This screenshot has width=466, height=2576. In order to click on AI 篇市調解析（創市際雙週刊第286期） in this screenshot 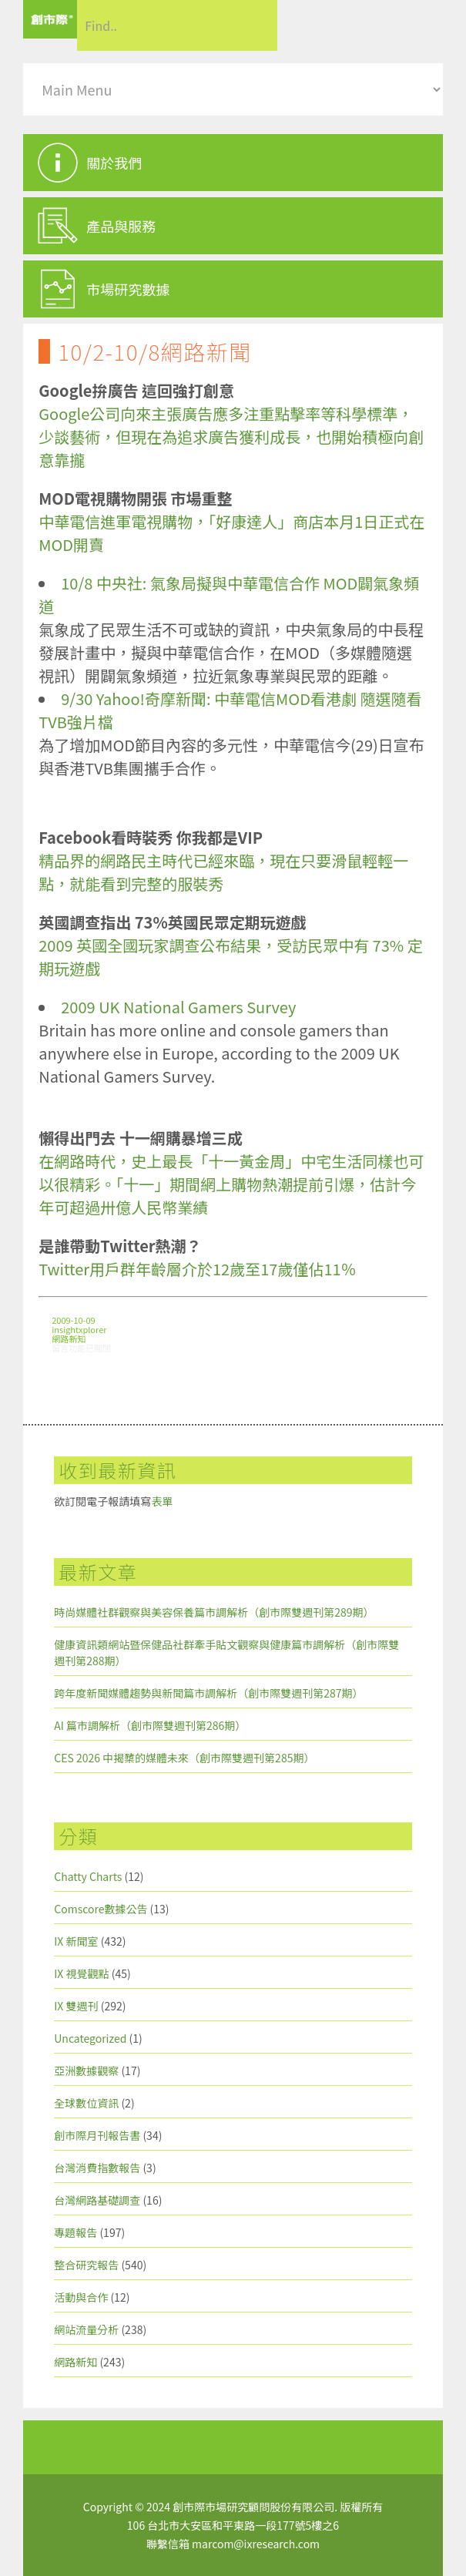, I will do `click(150, 1725)`.